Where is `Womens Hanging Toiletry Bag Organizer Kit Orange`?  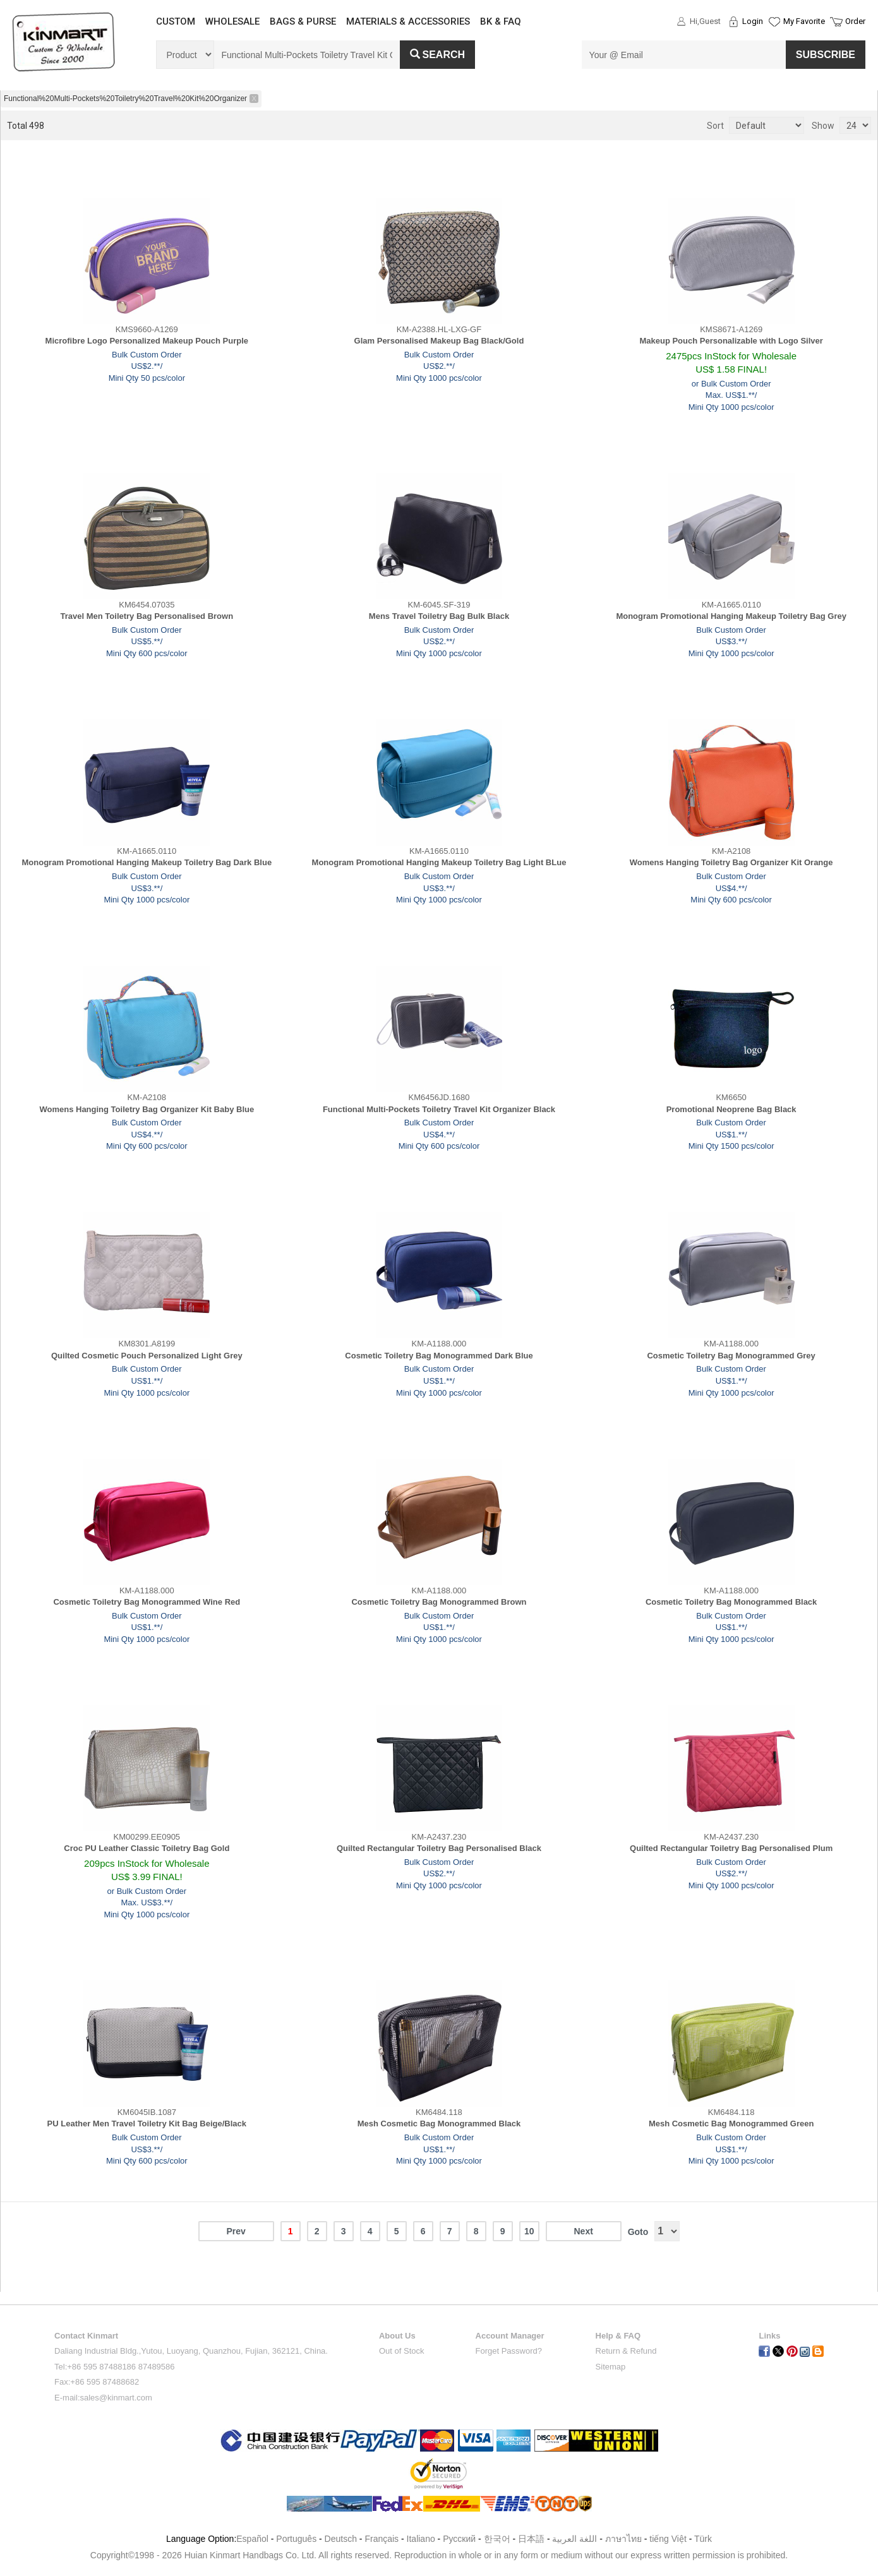
Womens Hanging Toiletry Bag Organizer Kit Orange is located at coordinates (731, 862).